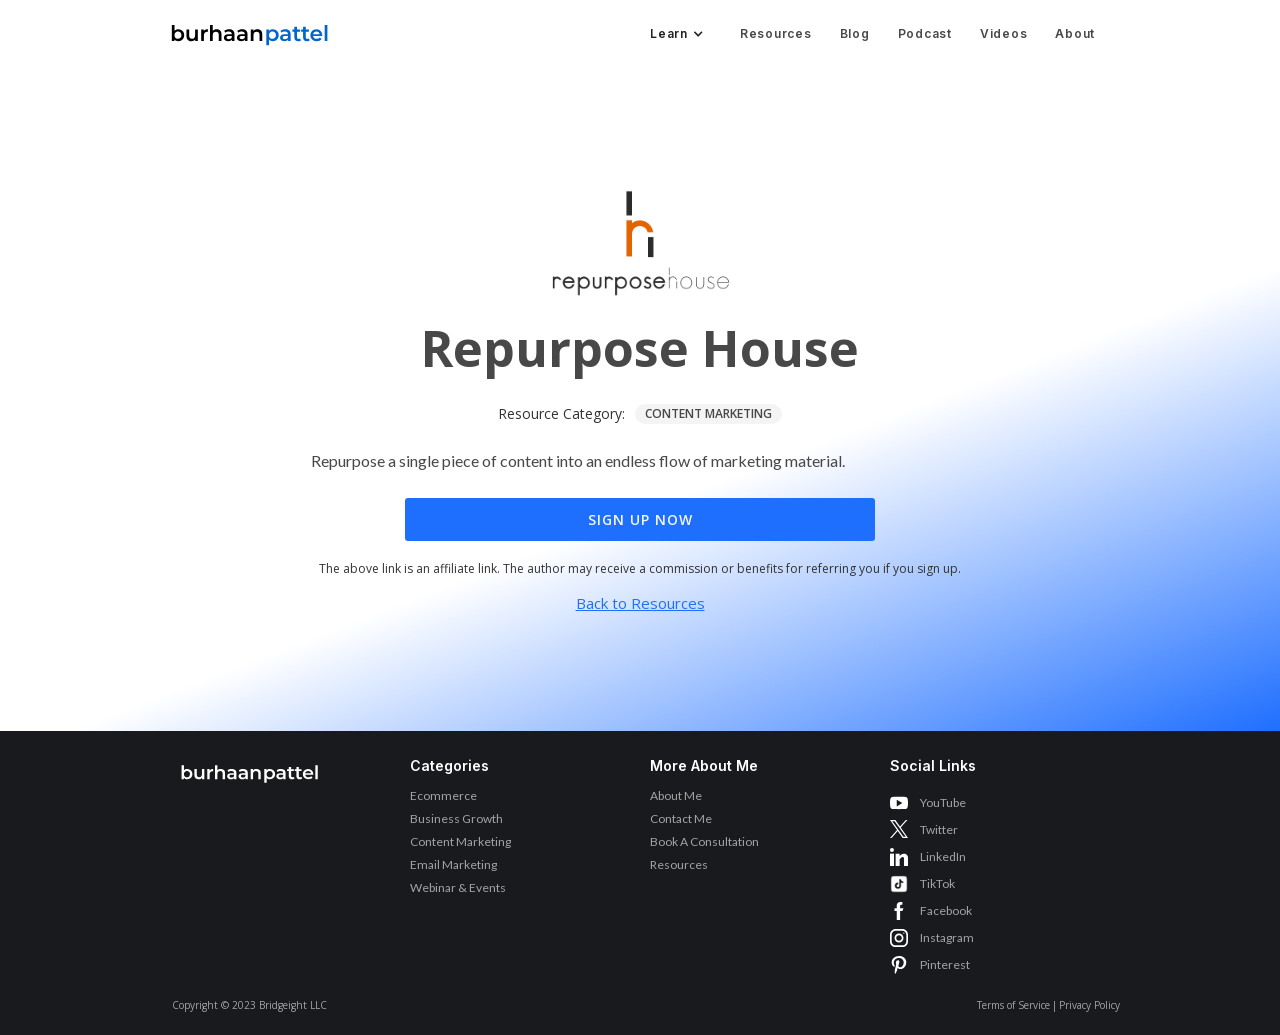  I want to click on Content Marketing, so click(460, 841).